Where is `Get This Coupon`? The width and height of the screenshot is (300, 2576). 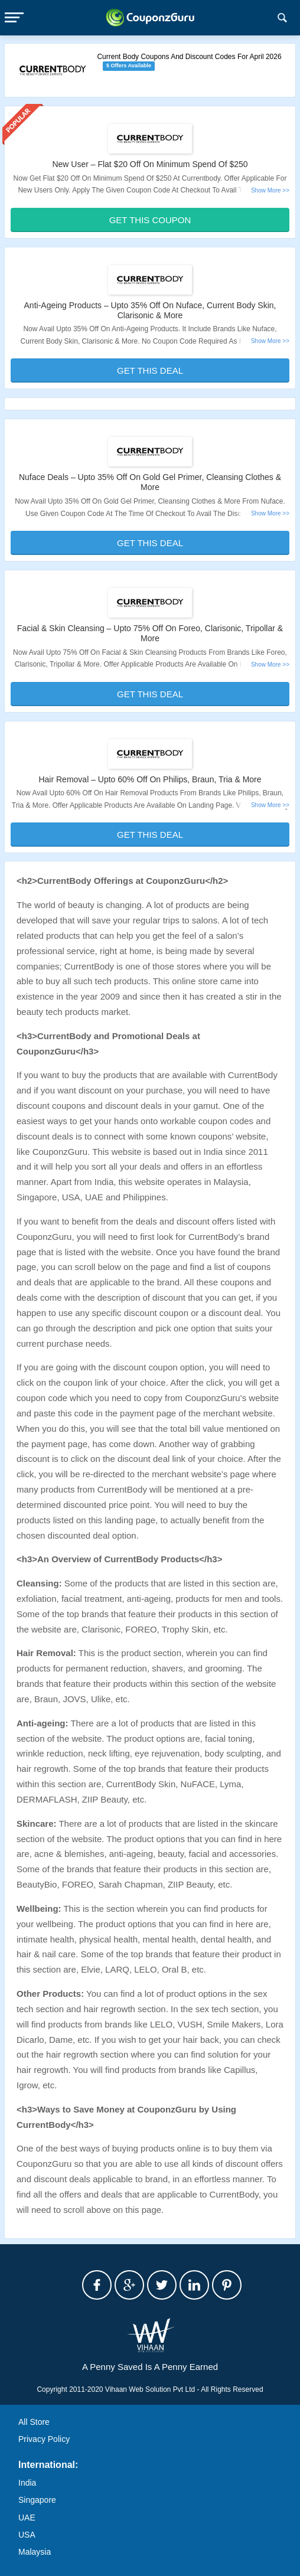 Get This Coupon is located at coordinates (150, 220).